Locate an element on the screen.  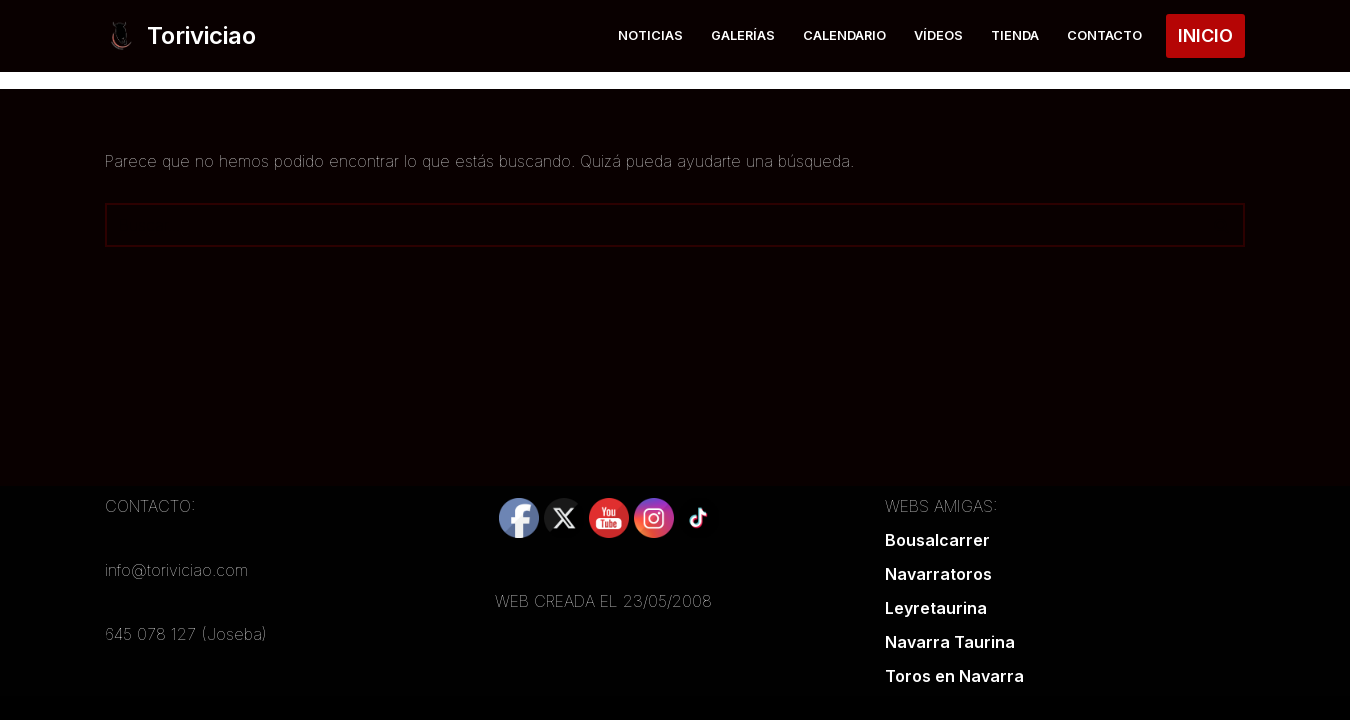
Noticias is located at coordinates (650, 35).